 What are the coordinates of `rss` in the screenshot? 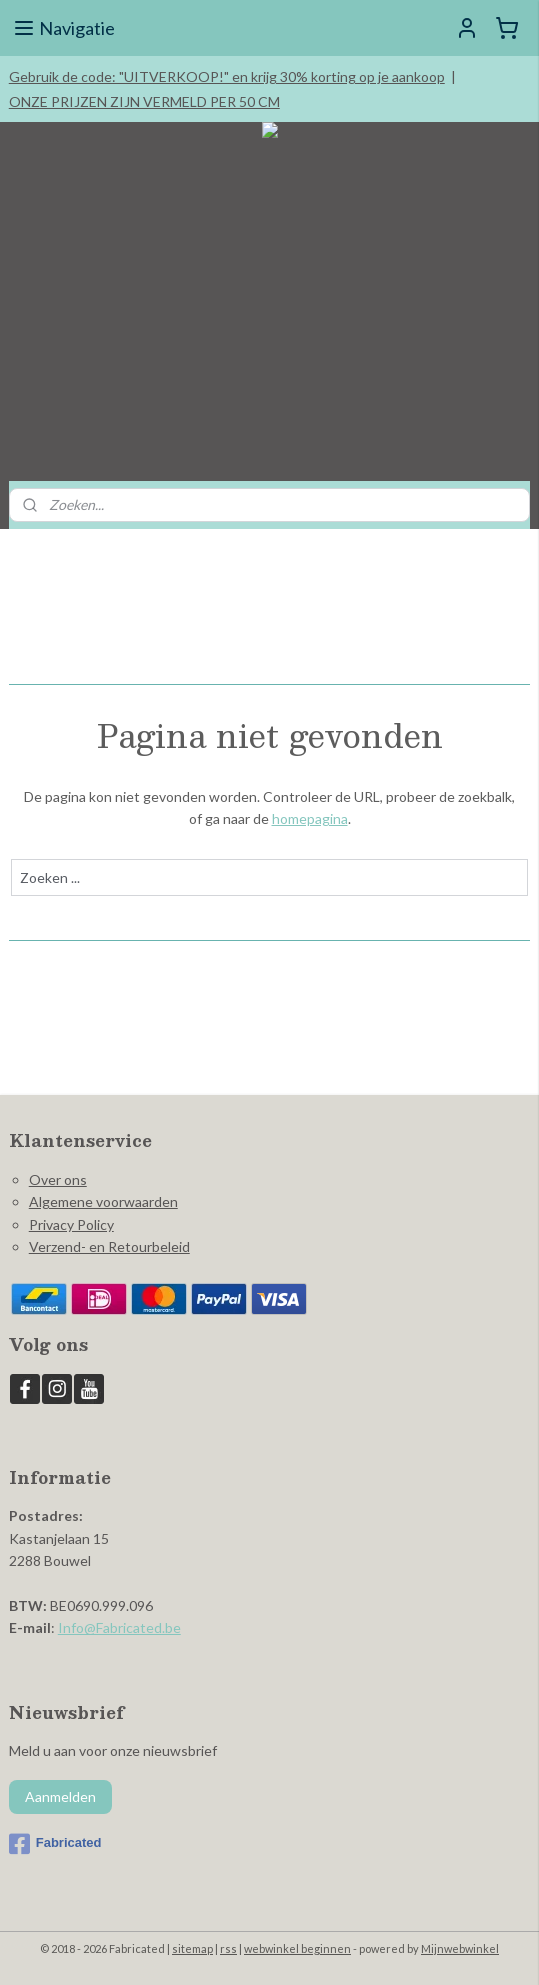 It's located at (228, 1948).